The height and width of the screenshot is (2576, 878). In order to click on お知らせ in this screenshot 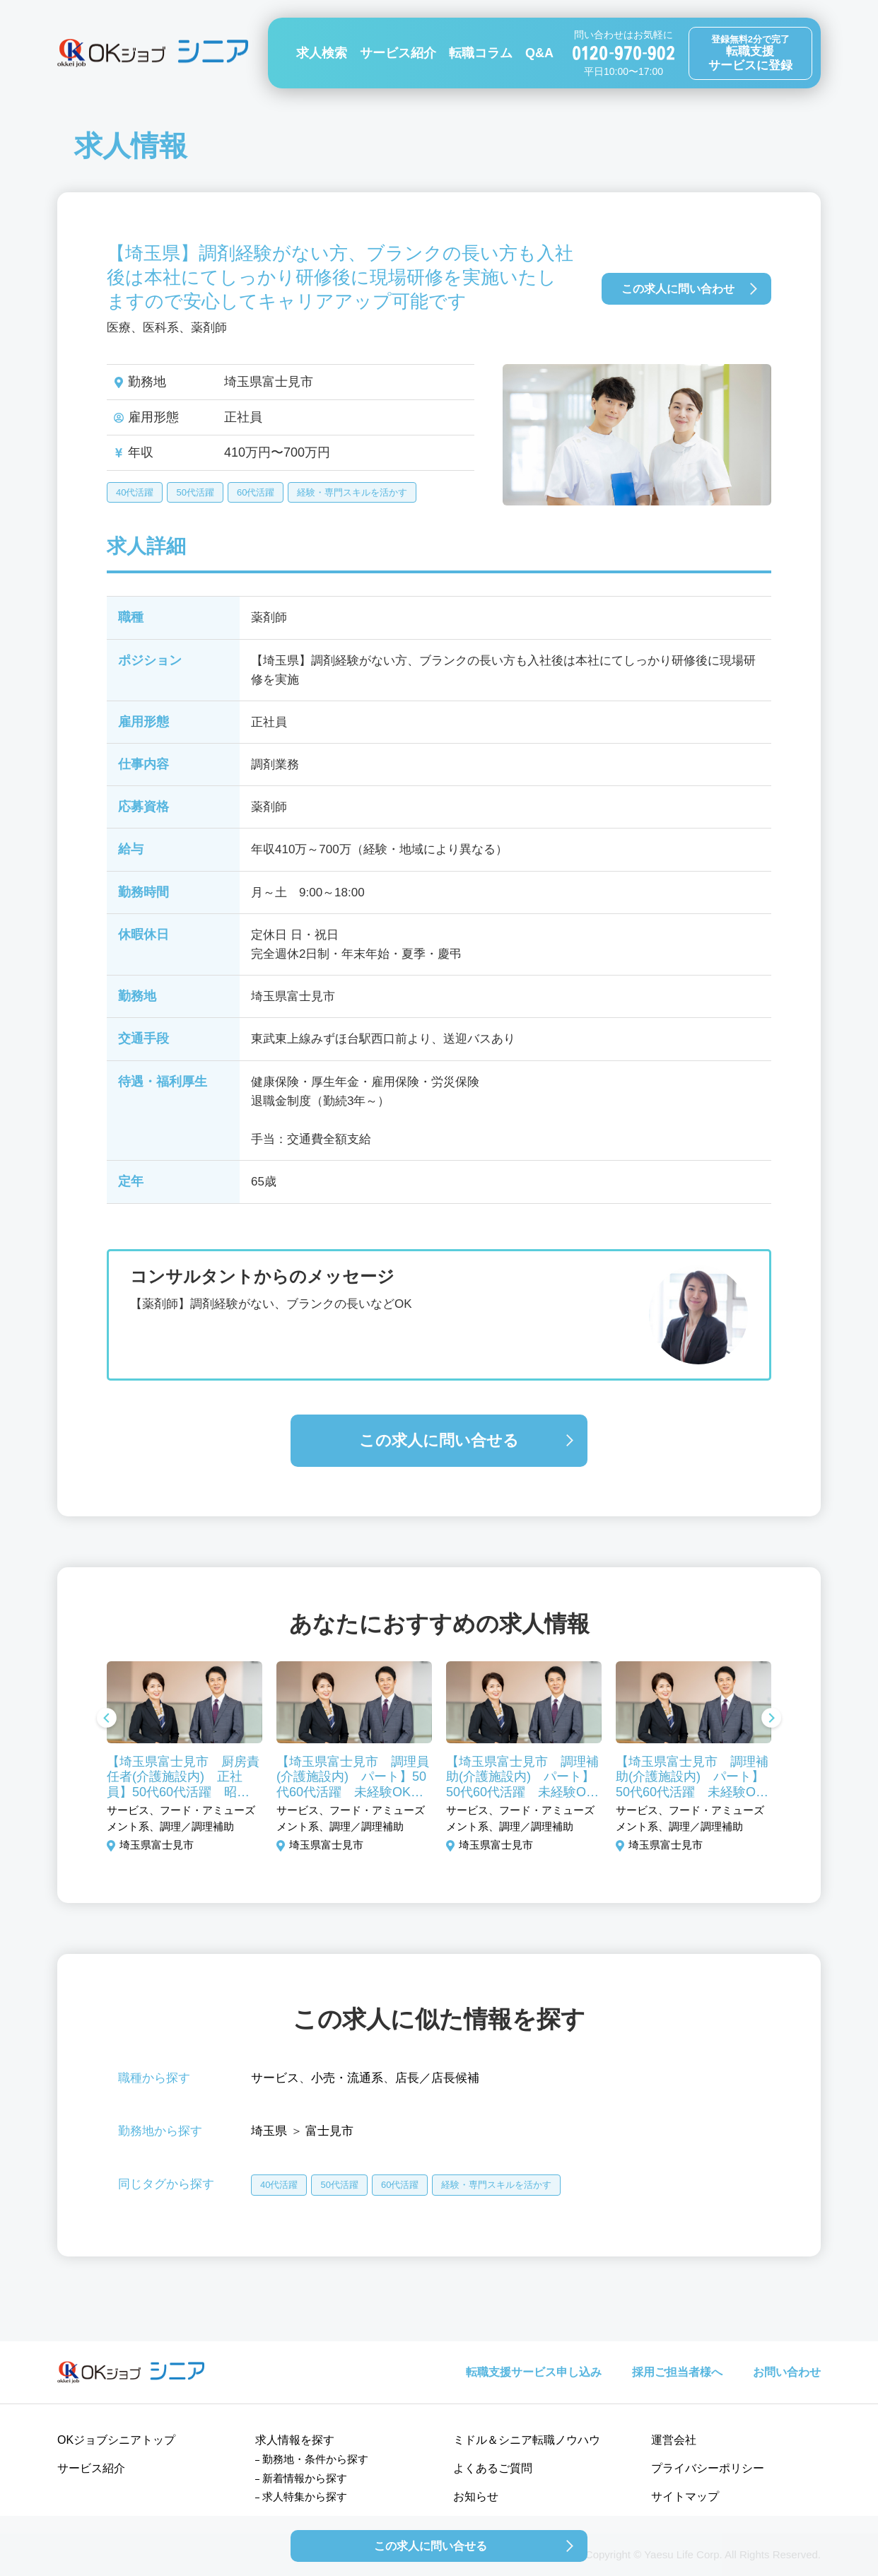, I will do `click(475, 2496)`.